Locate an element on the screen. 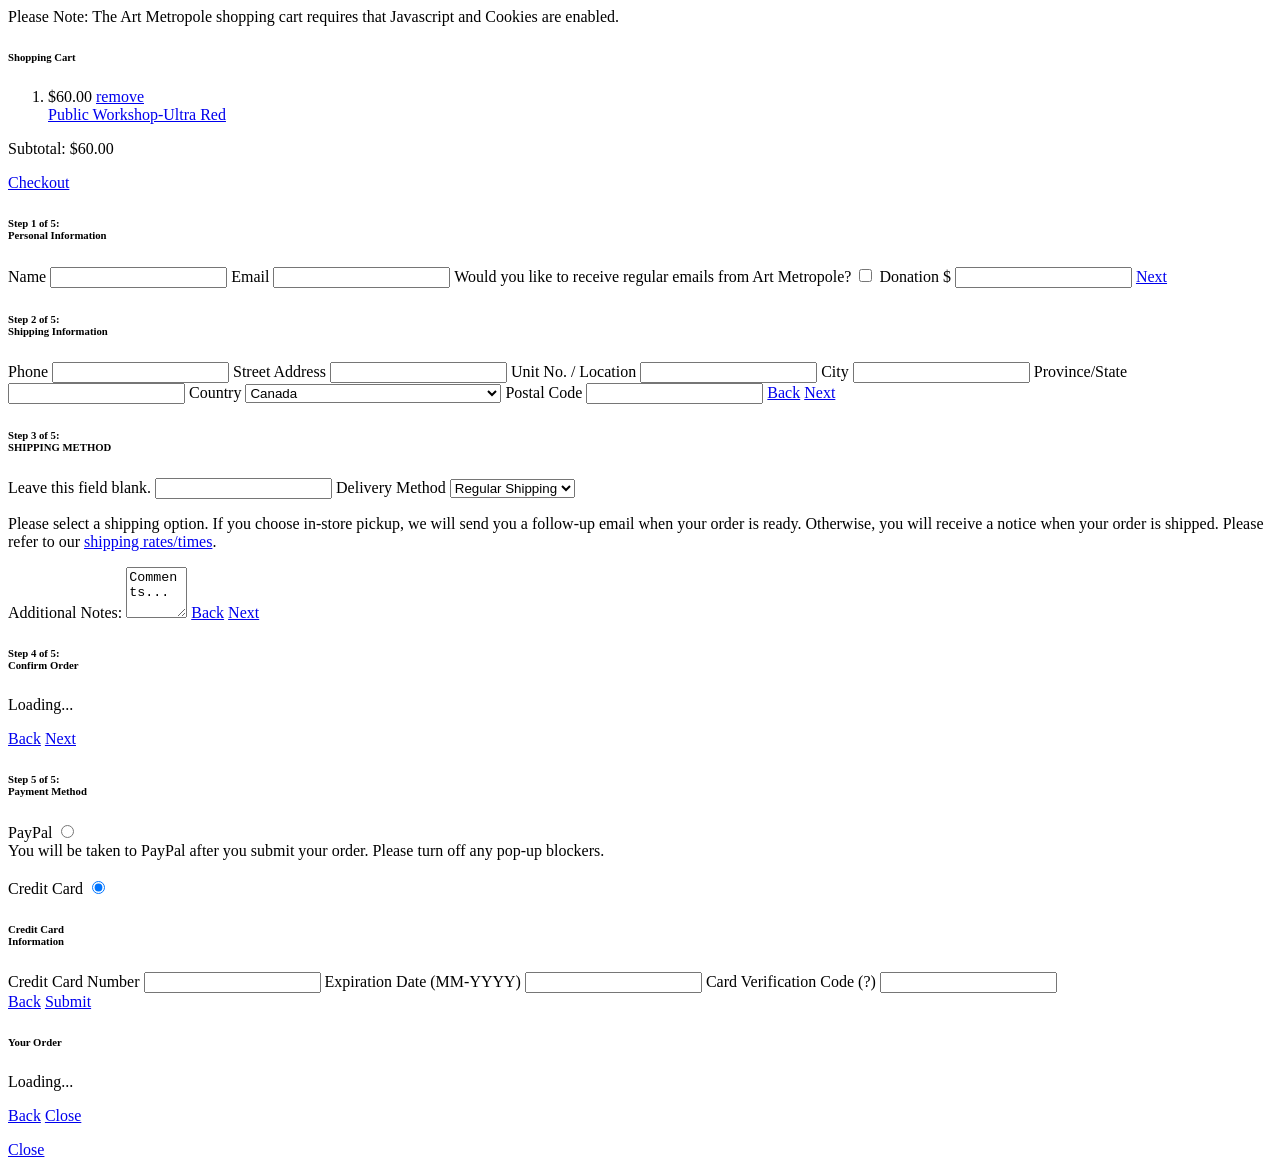 Image resolution: width=1280 pixels, height=1176 pixels. Close is located at coordinates (63, 1124).